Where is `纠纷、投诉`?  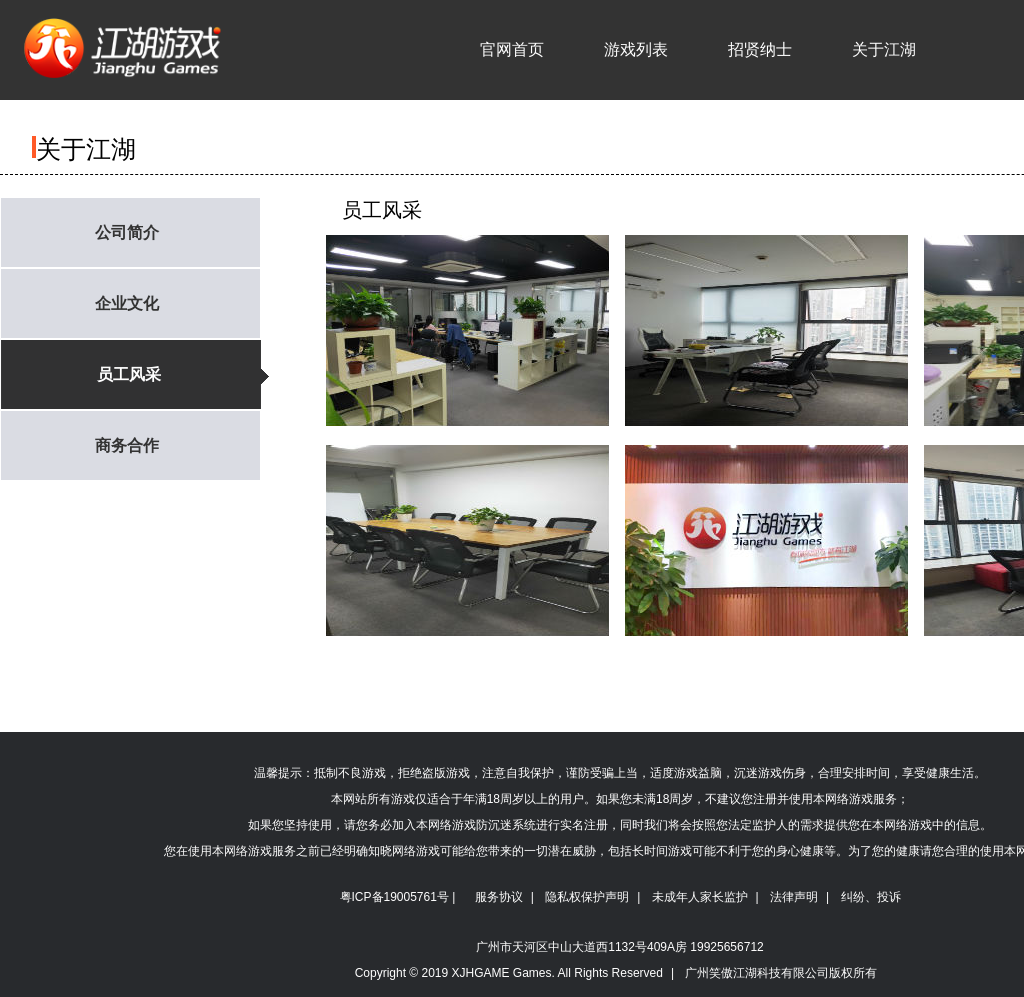 纠纷、投诉 is located at coordinates (871, 897).